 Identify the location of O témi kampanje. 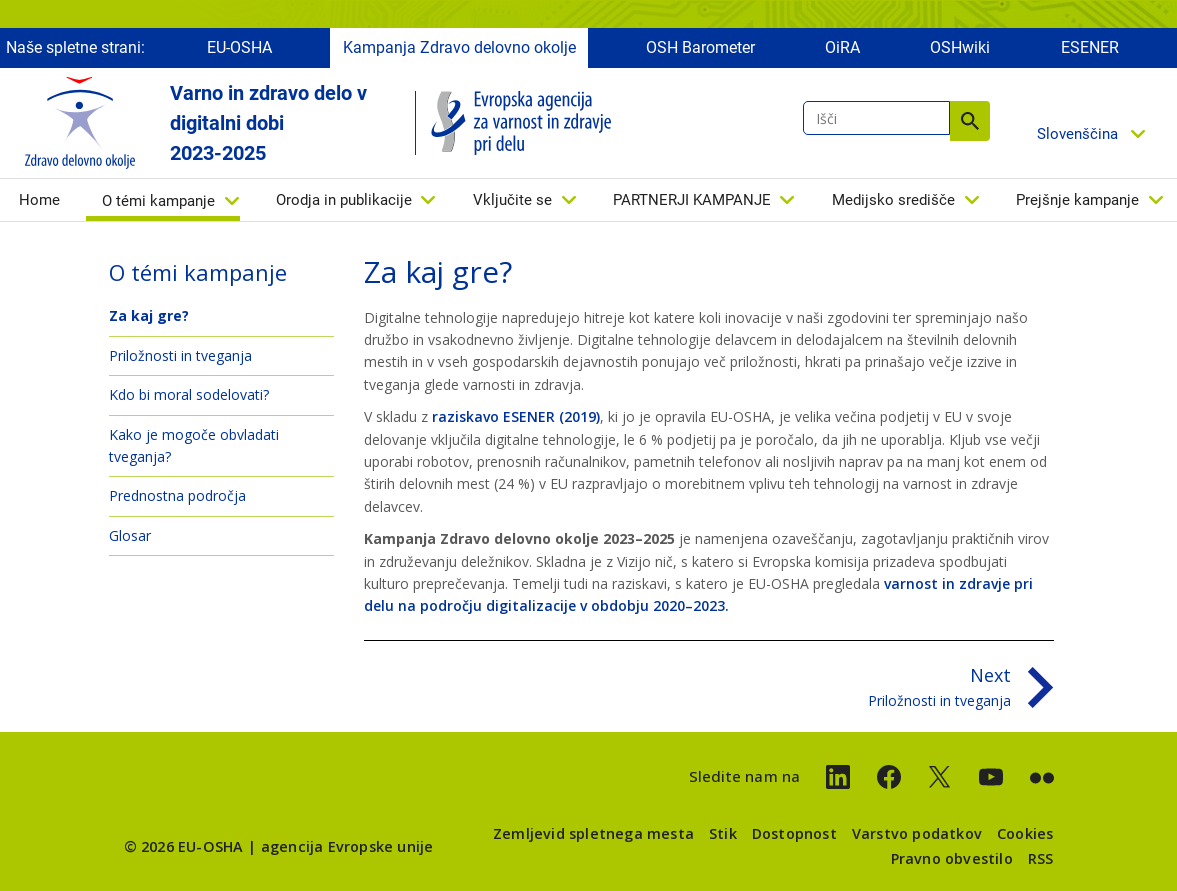
(158, 201).